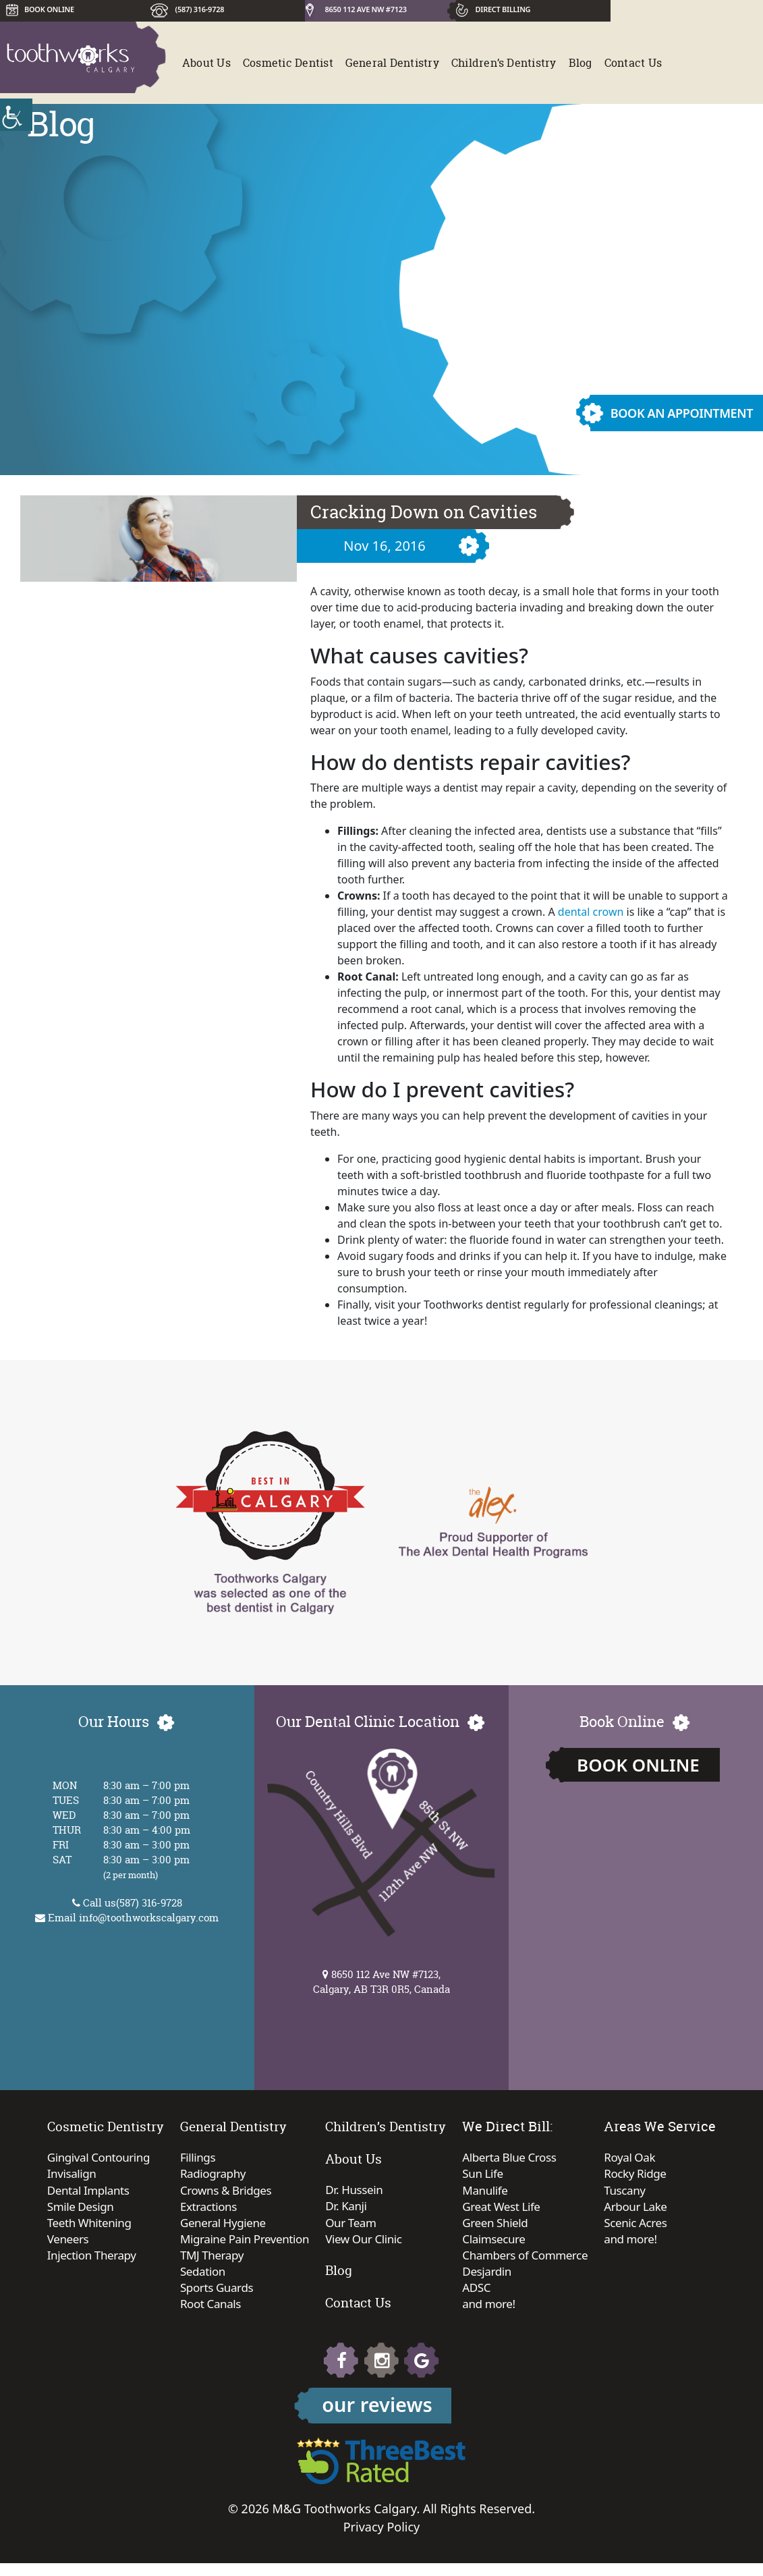 The height and width of the screenshot is (2576, 763). I want to click on info@toothworkscalgary.com, so click(149, 1918).